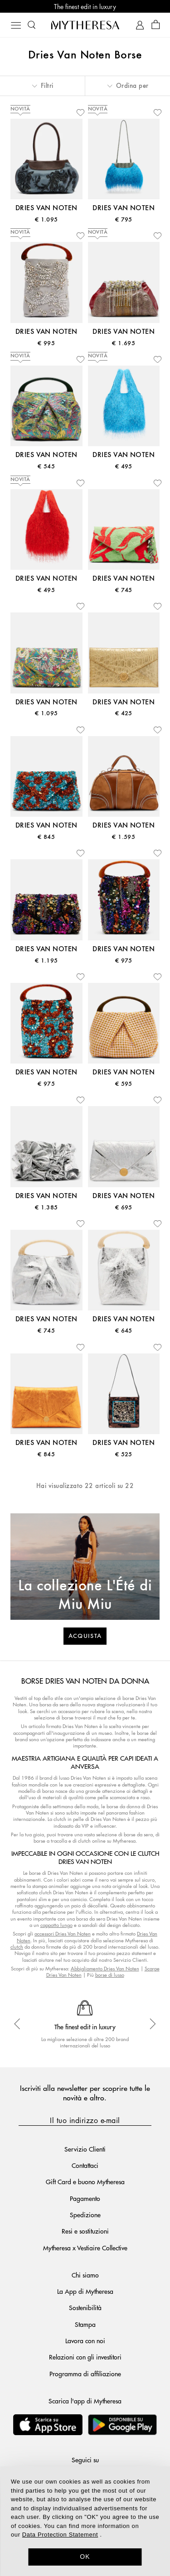  I want to click on Servizio Clienti, so click(85, 2148).